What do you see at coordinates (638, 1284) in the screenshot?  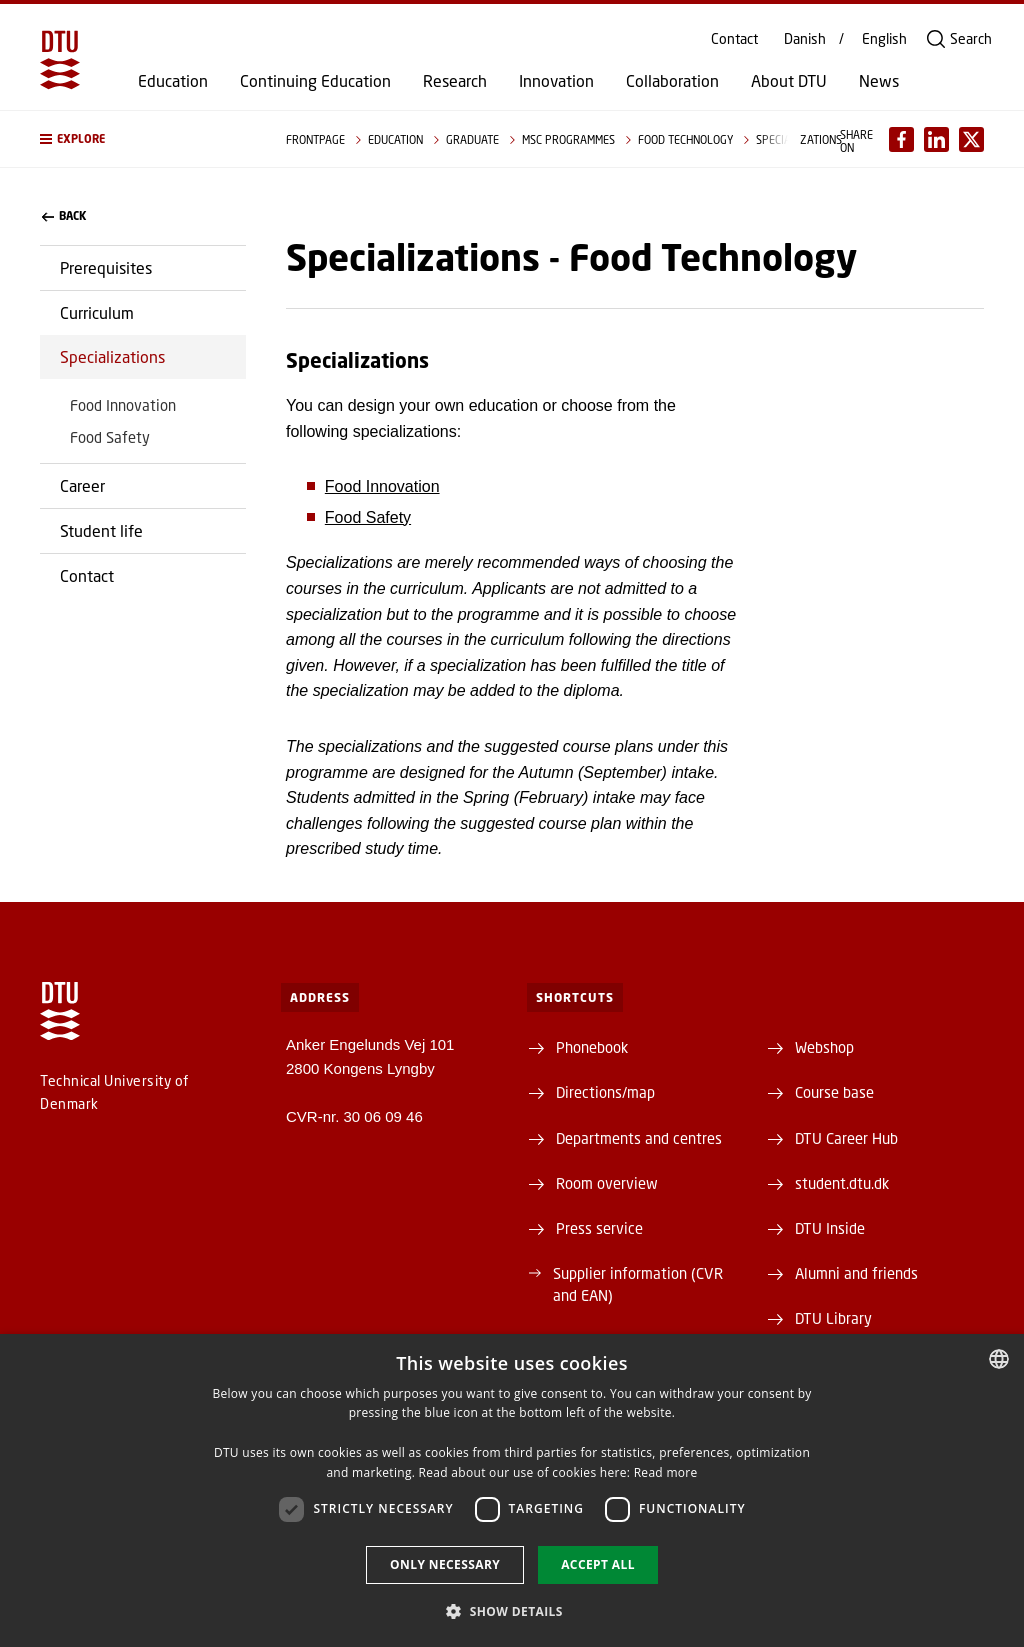 I see `Supplier information (CVR and EAN)` at bounding box center [638, 1284].